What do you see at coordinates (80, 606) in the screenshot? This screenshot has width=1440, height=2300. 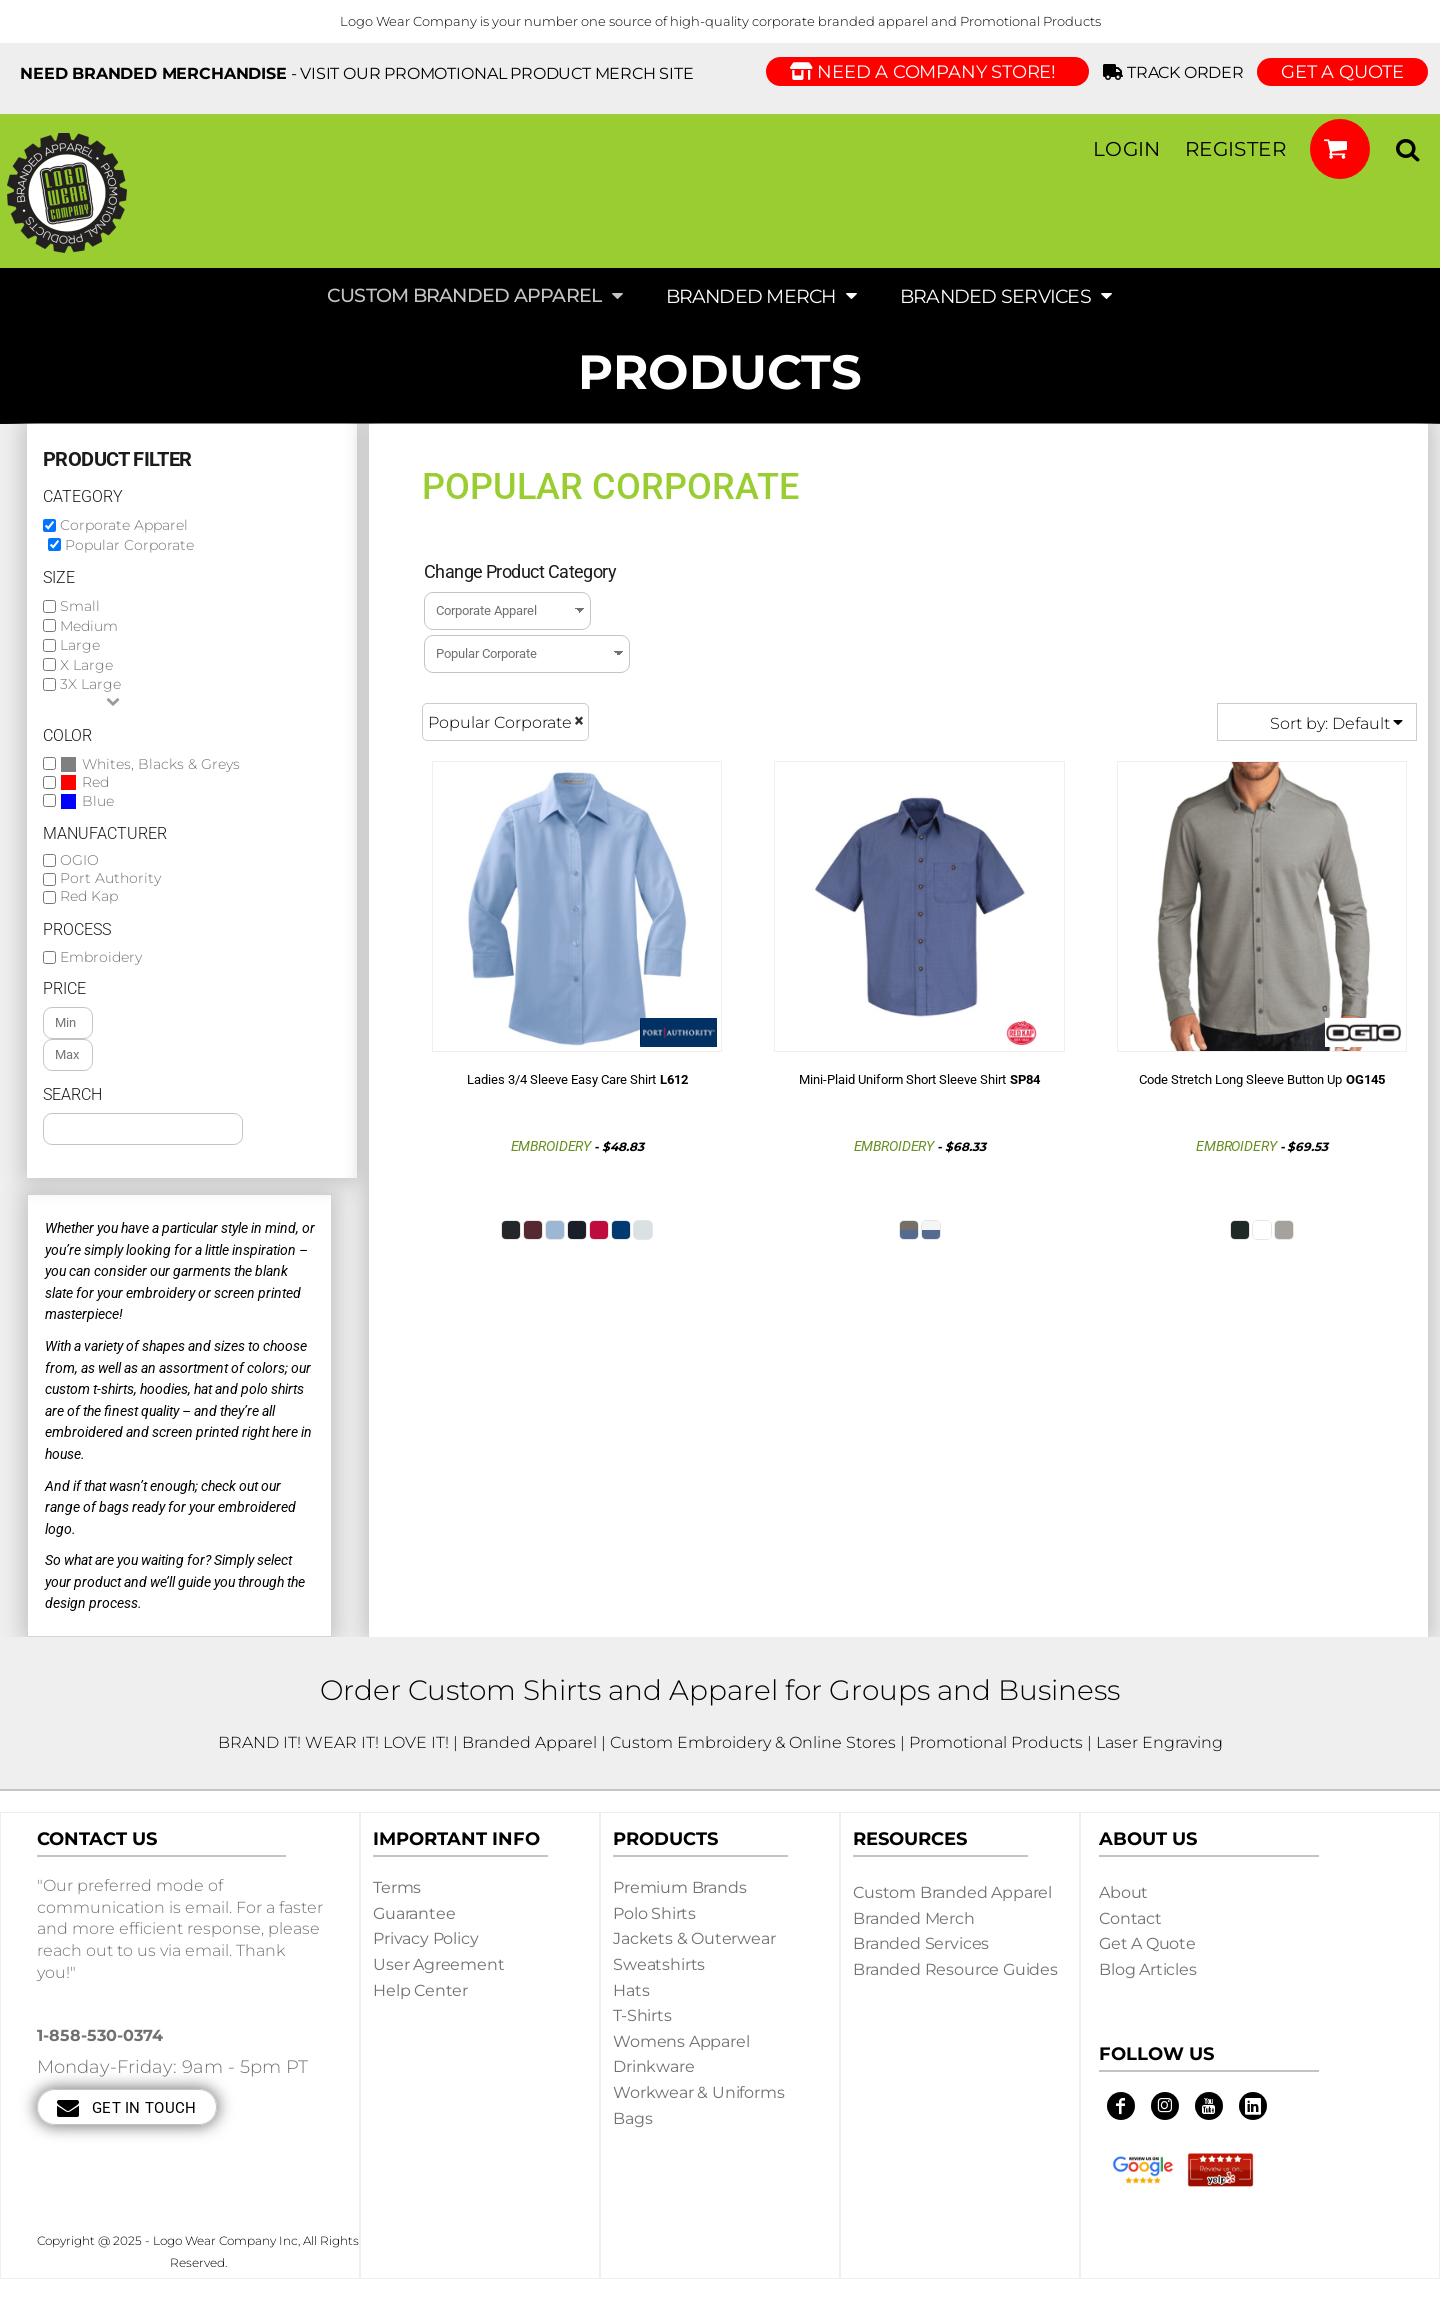 I see `Small` at bounding box center [80, 606].